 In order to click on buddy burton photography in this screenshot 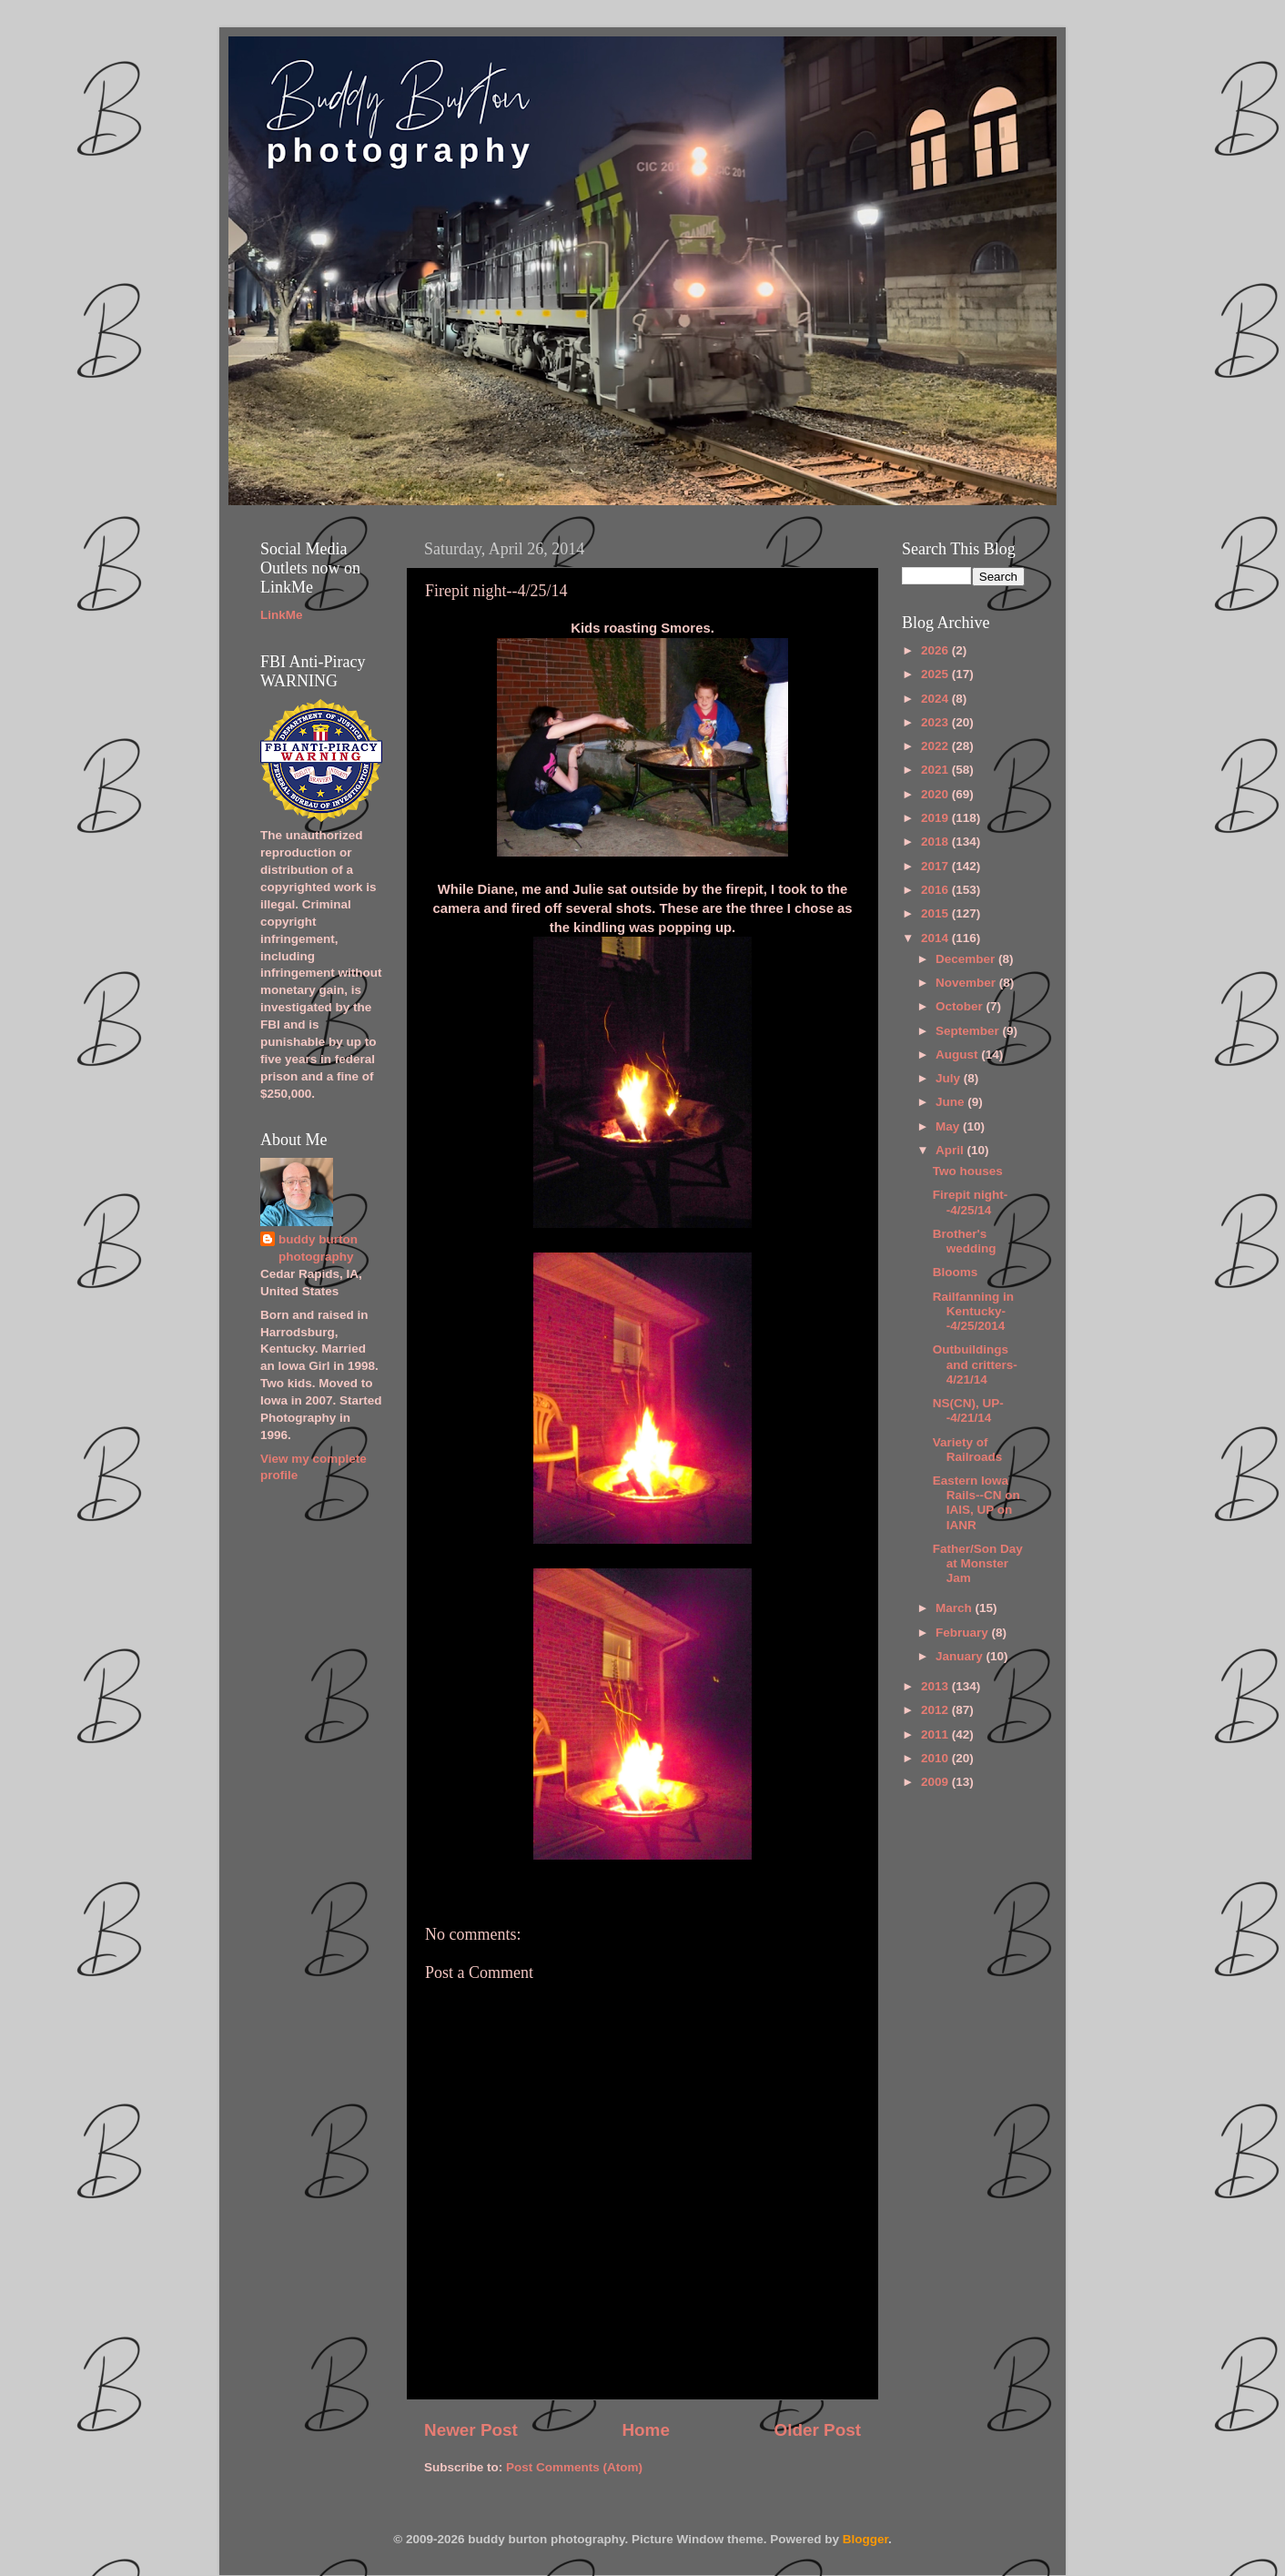, I will do `click(318, 1247)`.